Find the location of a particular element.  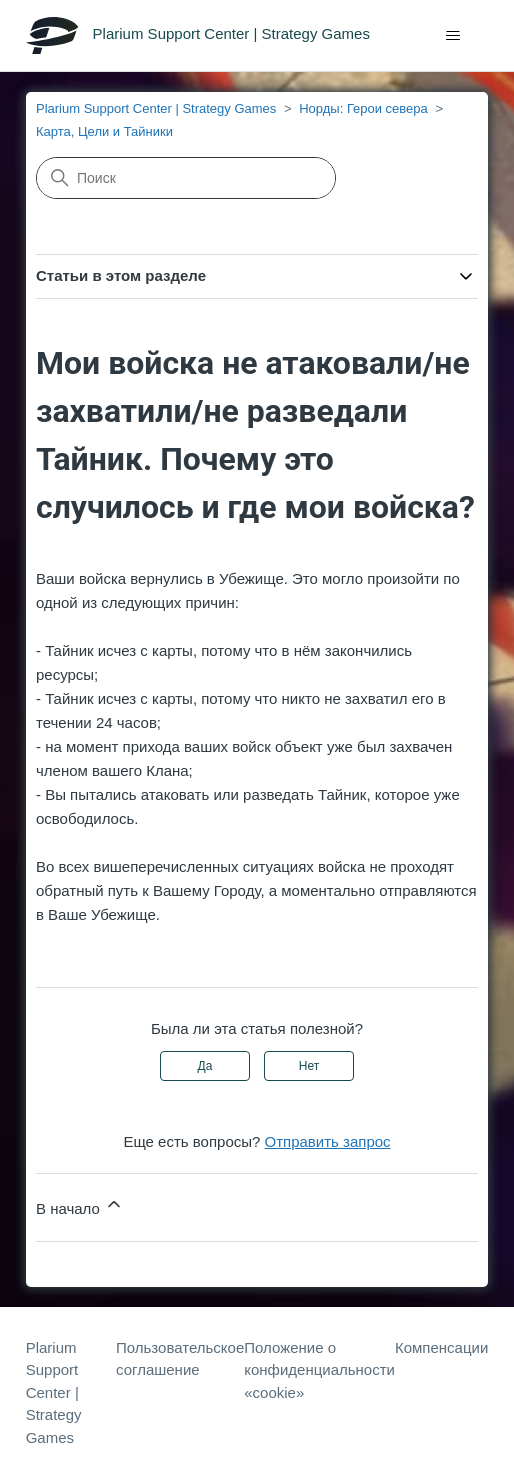

Пользовательское соглашение is located at coordinates (180, 1359).